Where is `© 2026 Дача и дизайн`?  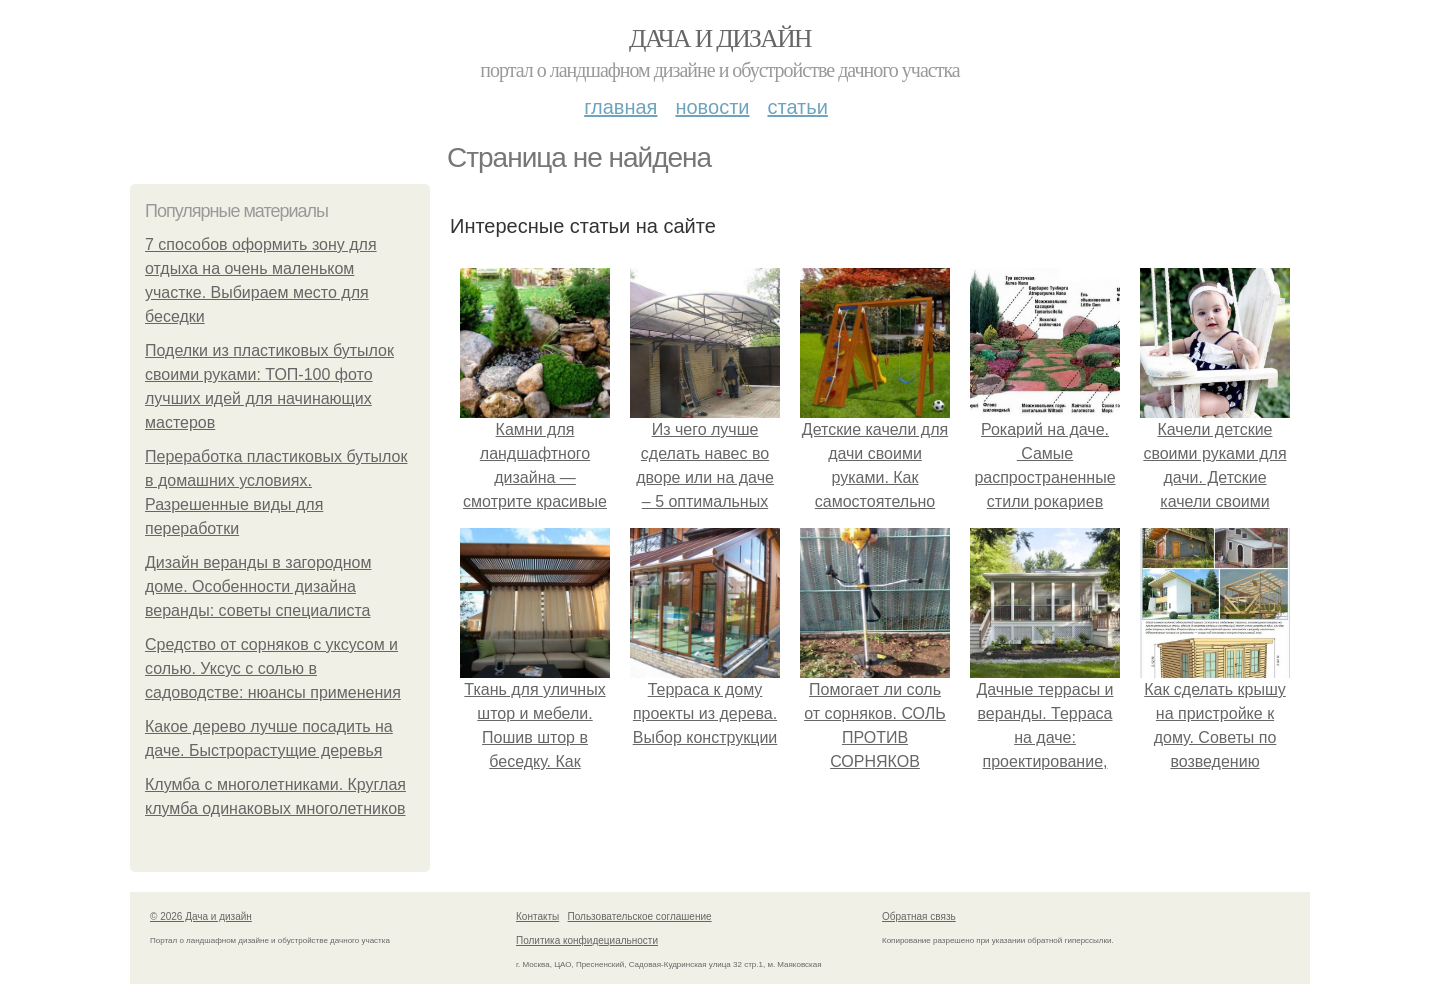 © 2026 Дача и дизайн is located at coordinates (201, 916).